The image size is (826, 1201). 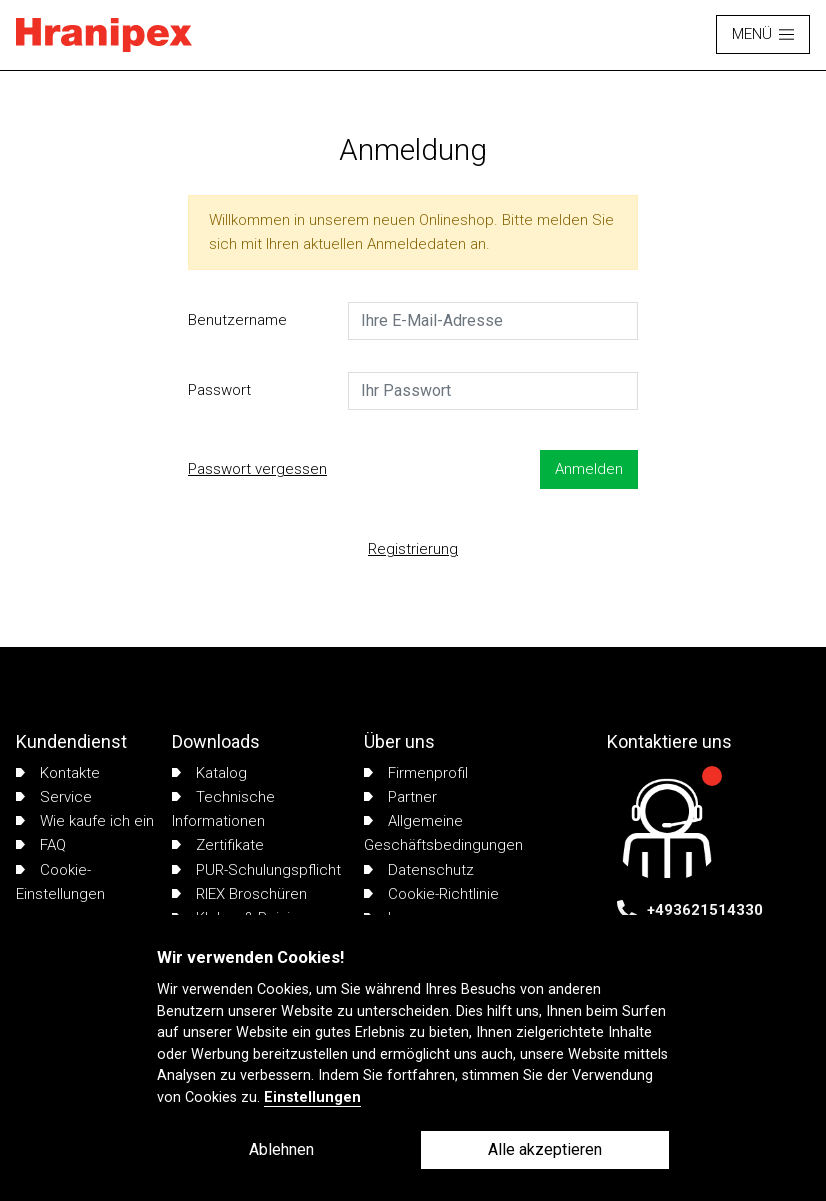 What do you see at coordinates (281, 1149) in the screenshot?
I see `Ablehnen` at bounding box center [281, 1149].